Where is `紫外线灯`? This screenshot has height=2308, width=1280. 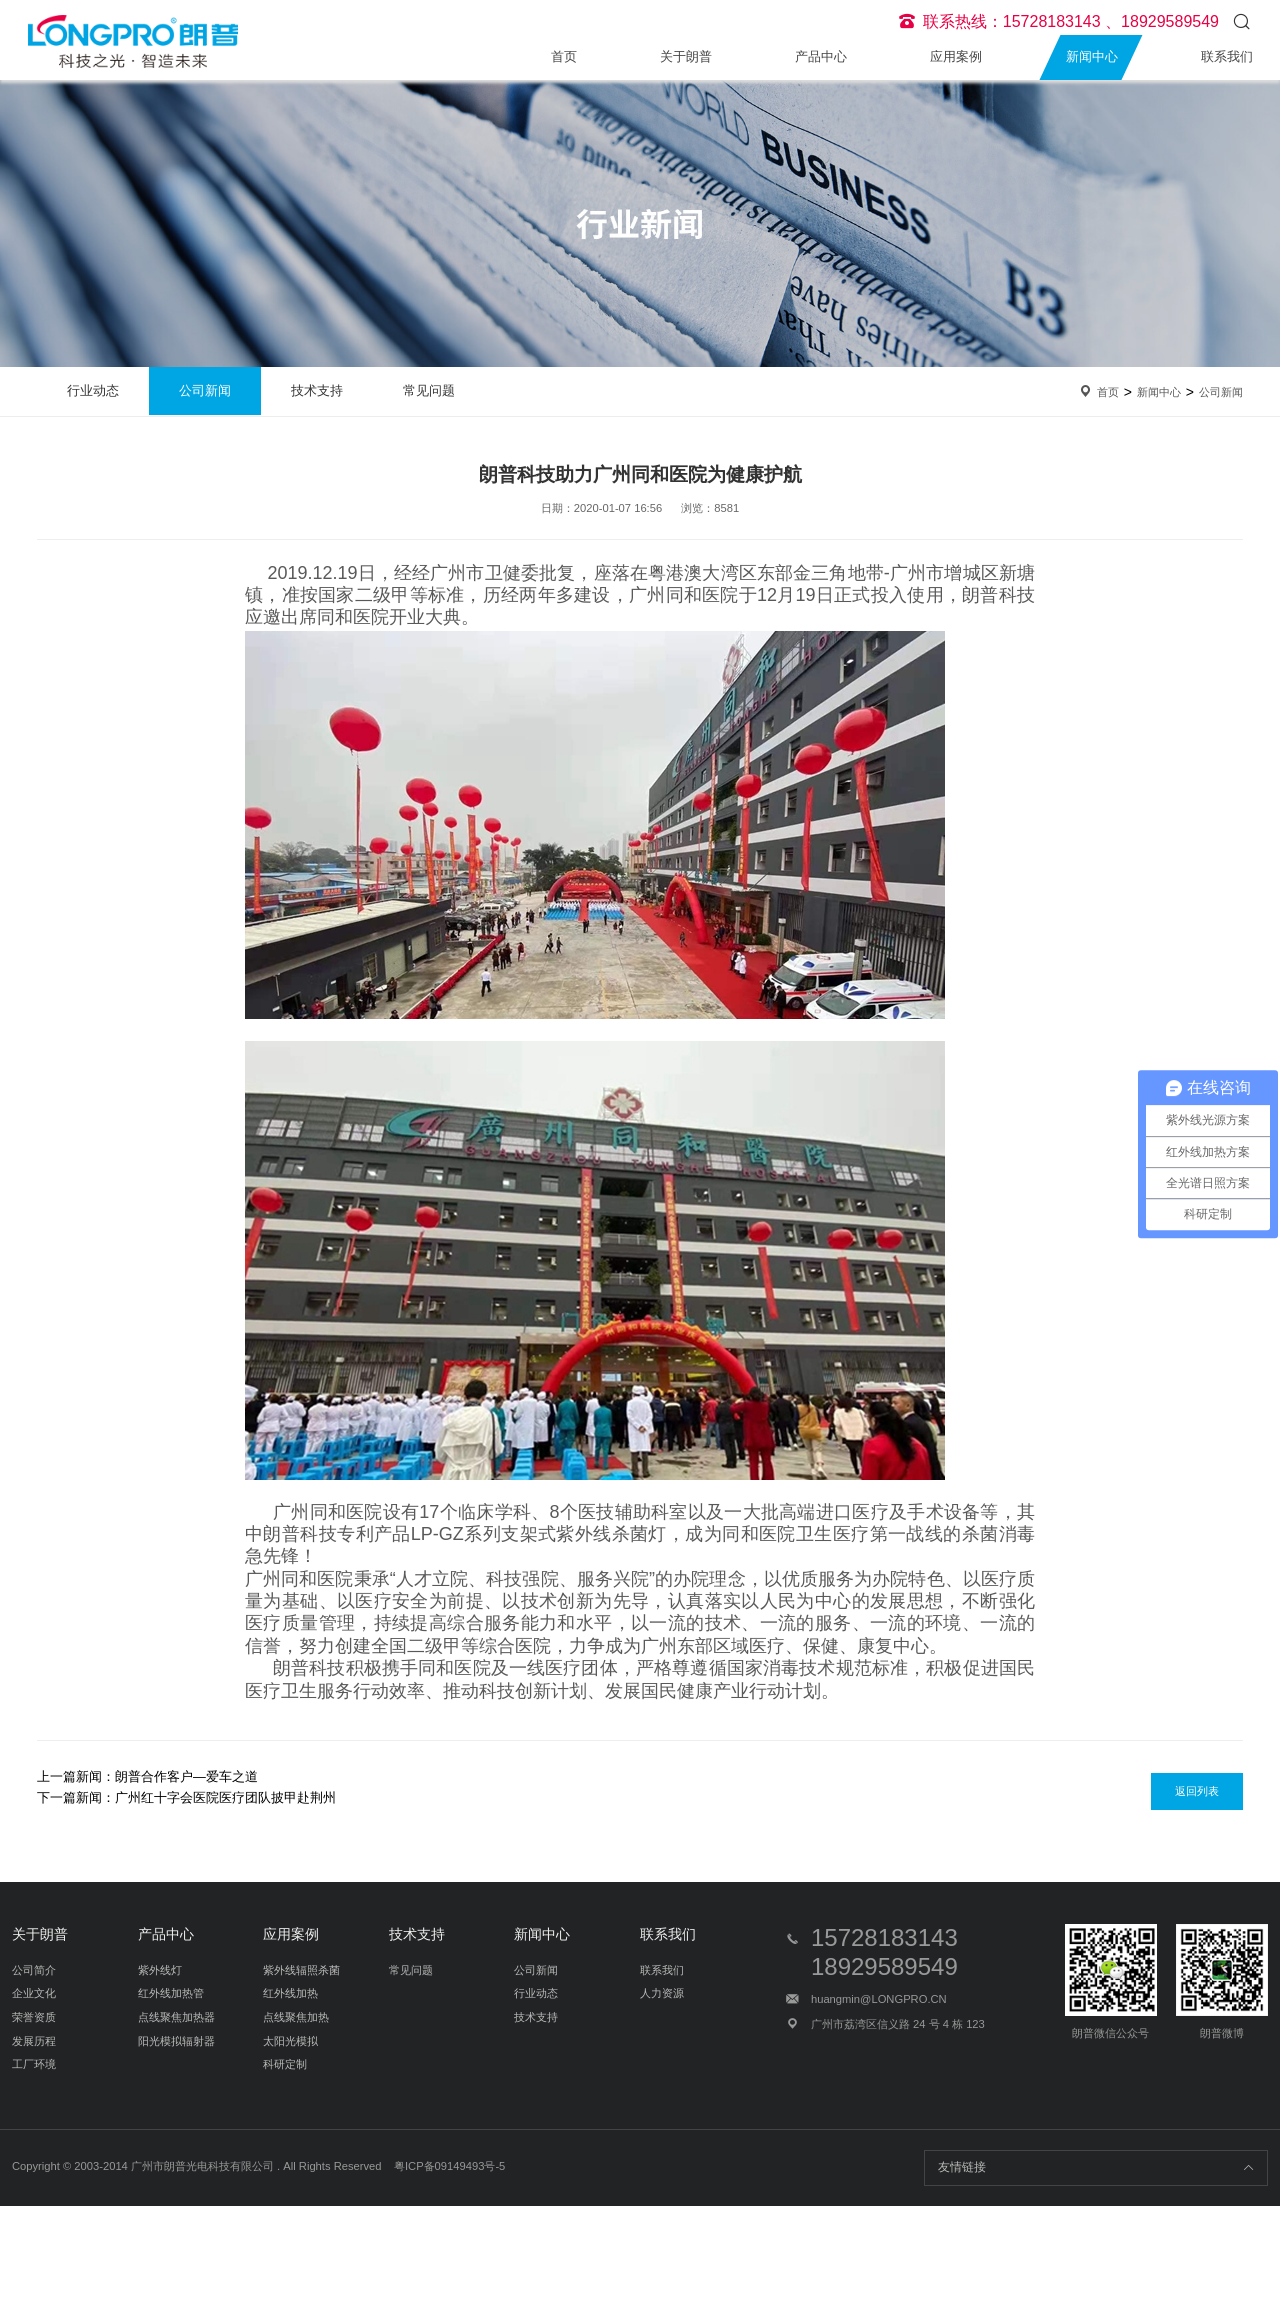
紫外线灯 is located at coordinates (160, 1970).